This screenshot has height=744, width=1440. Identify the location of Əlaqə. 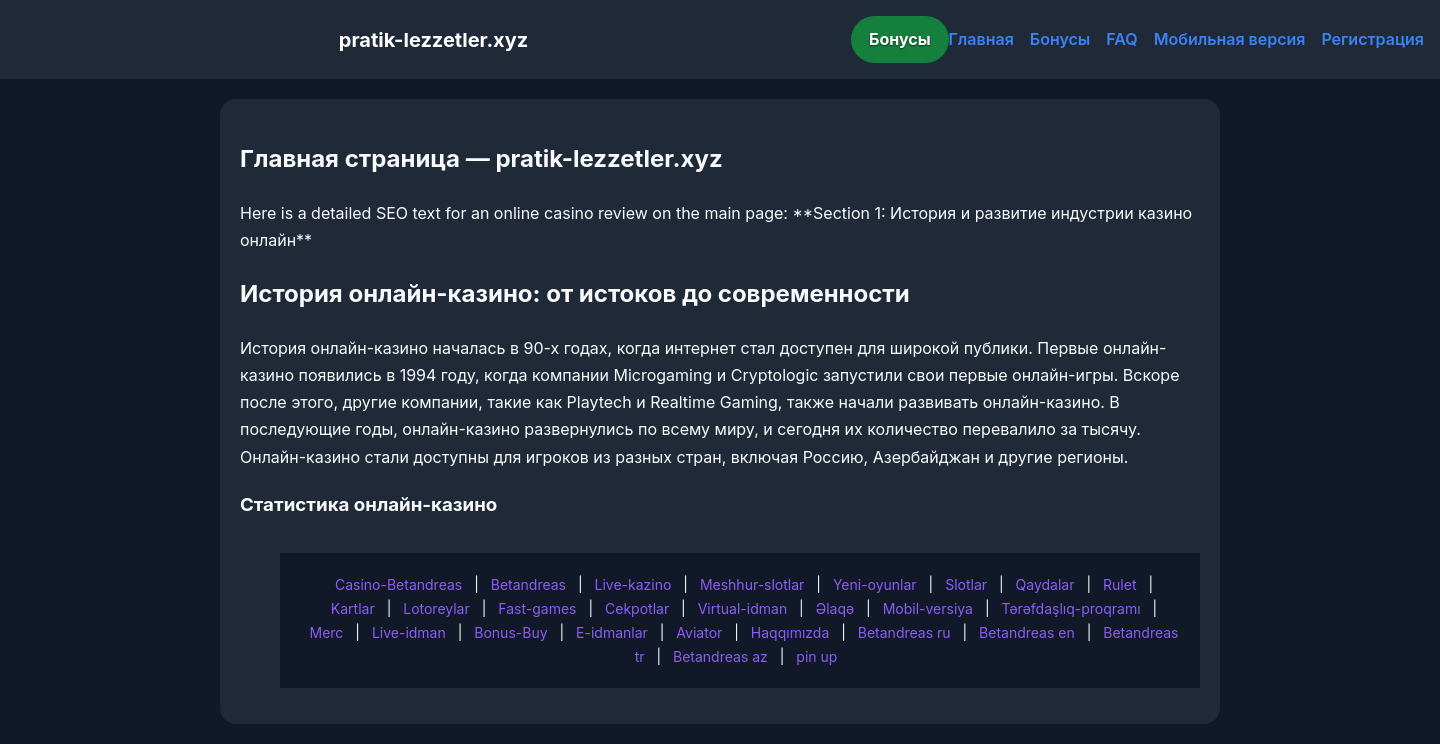
(835, 608).